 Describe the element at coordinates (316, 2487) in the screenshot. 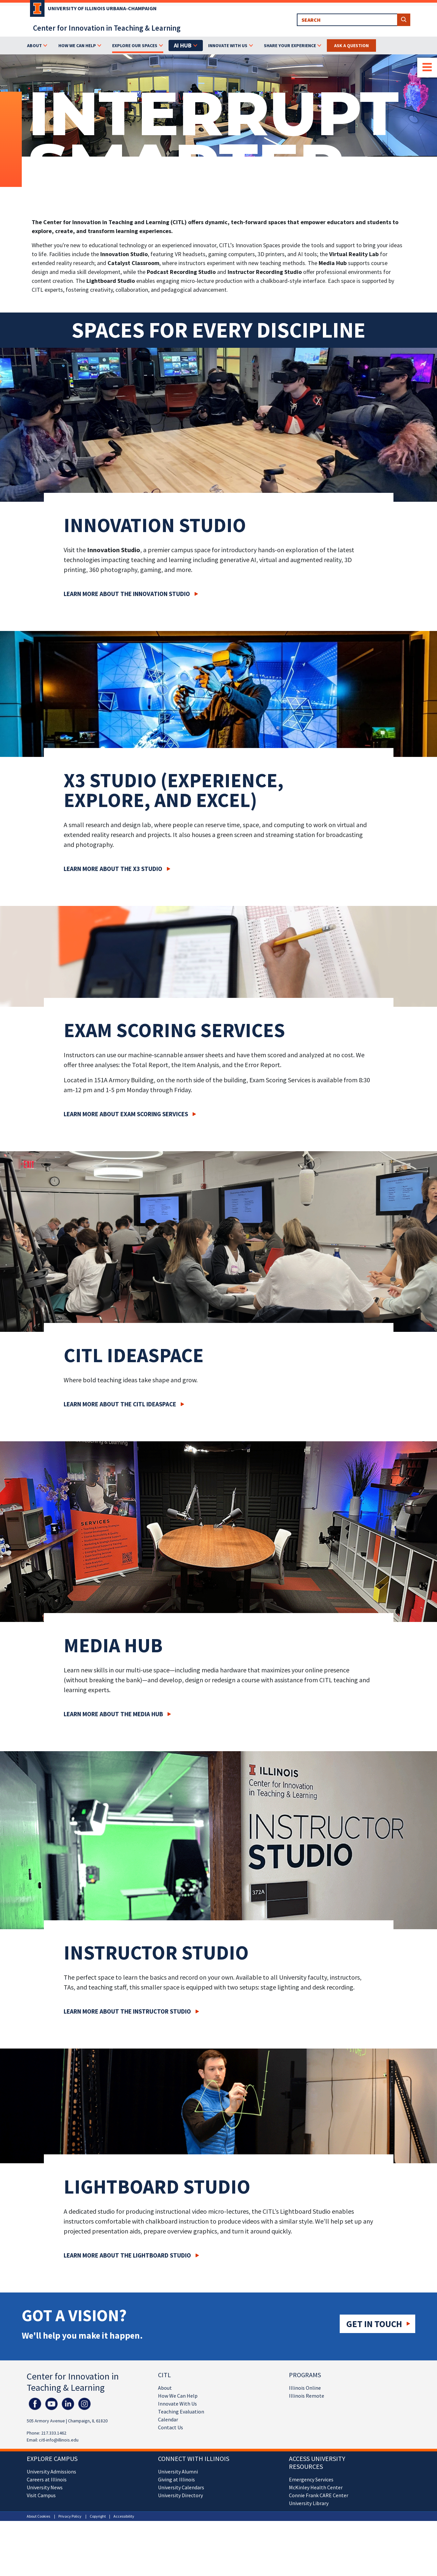

I see `McKinley Health Center` at that location.